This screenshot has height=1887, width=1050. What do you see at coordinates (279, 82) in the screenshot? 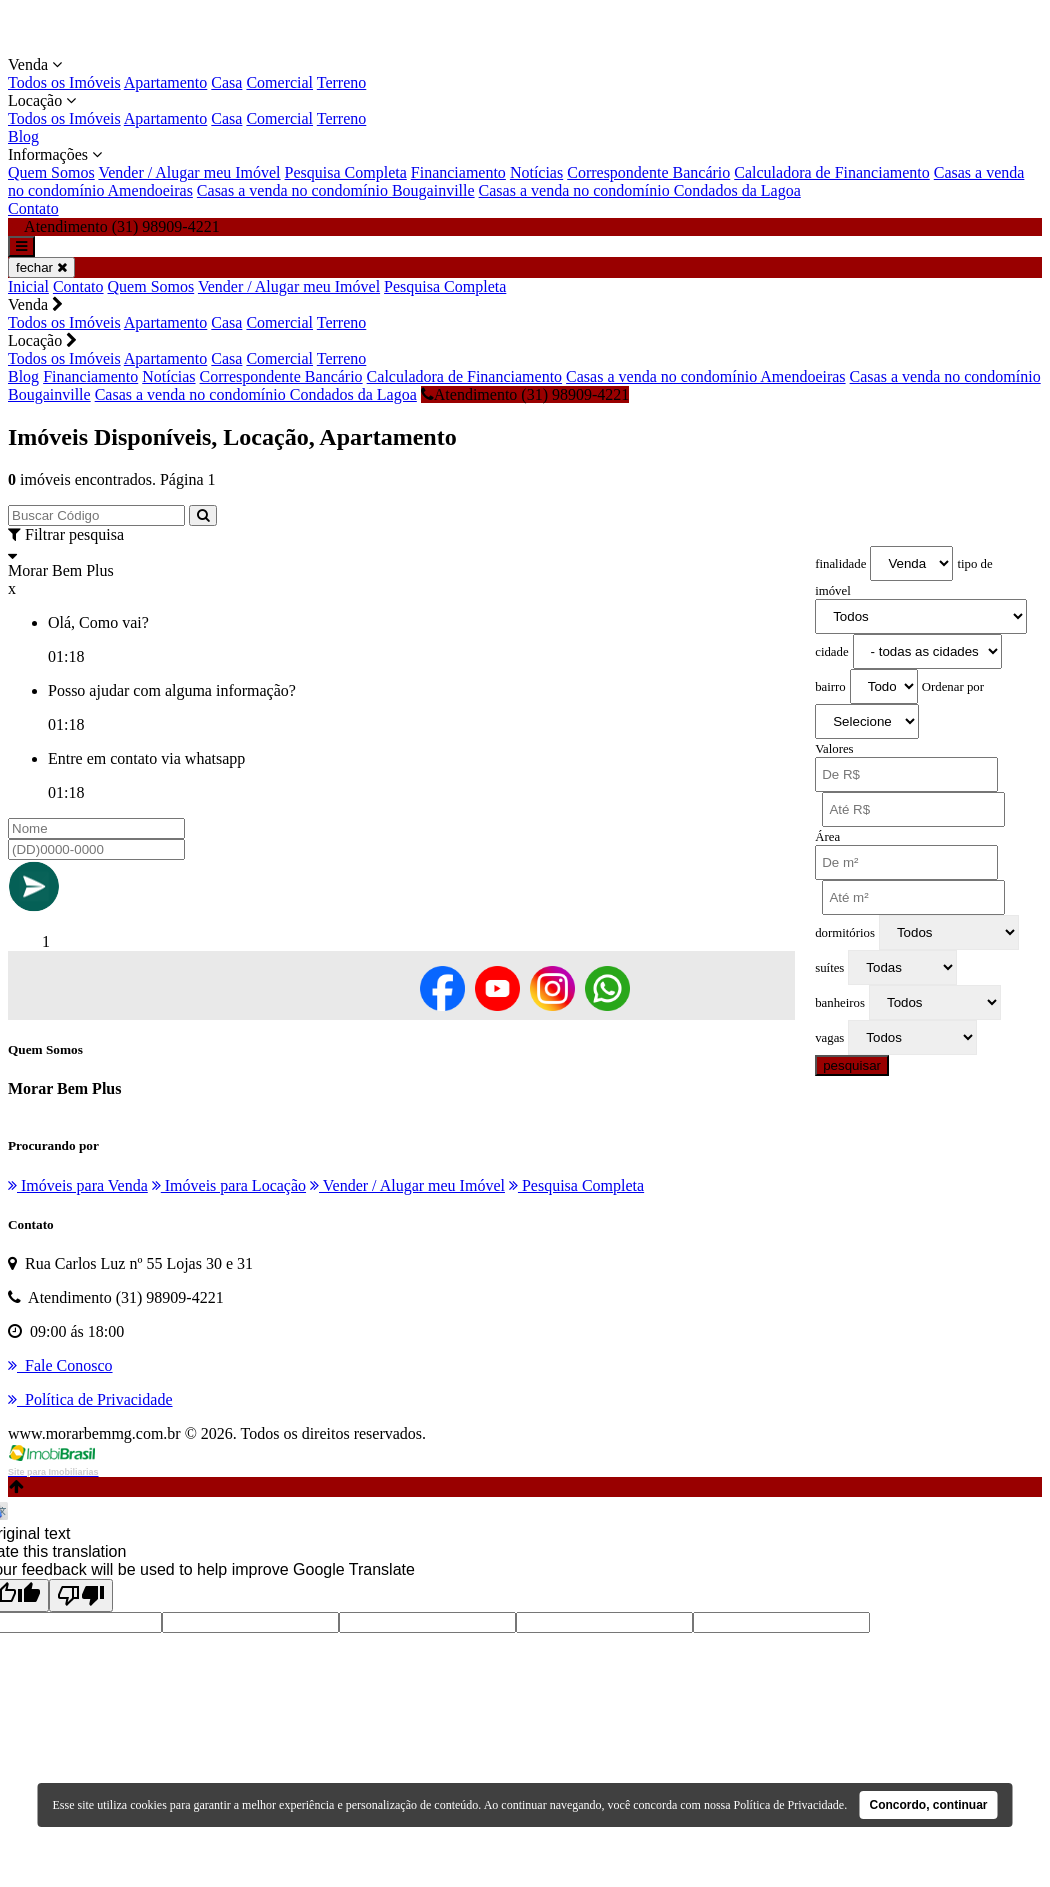
I see `Comercial` at bounding box center [279, 82].